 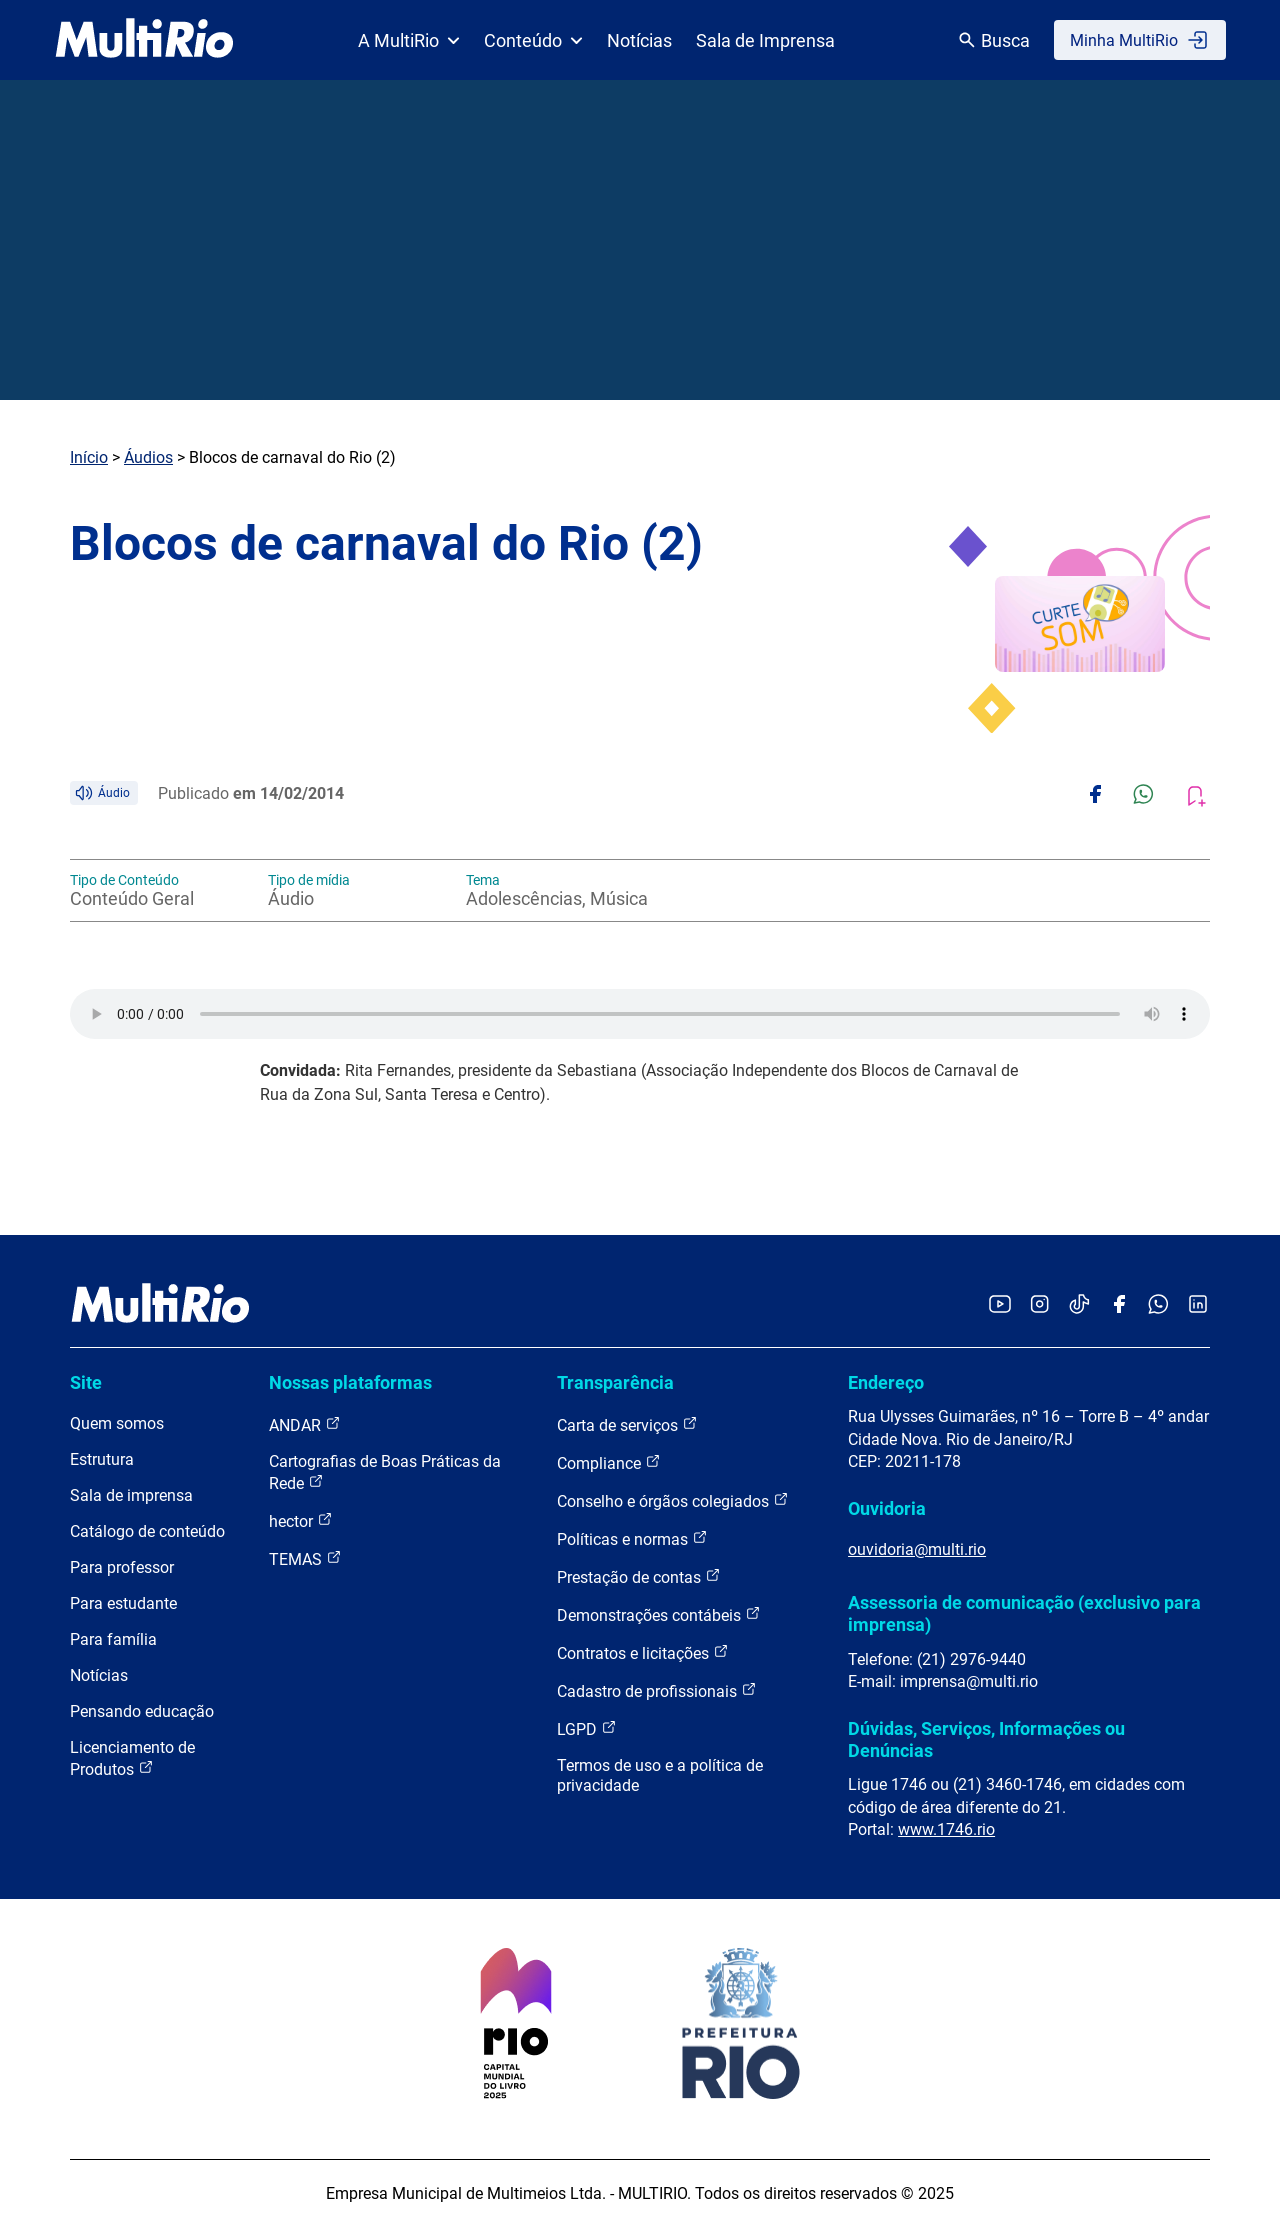 I want to click on Dúvidas, Serviços, Informações ou Denúncias, so click(x=986, y=1739).